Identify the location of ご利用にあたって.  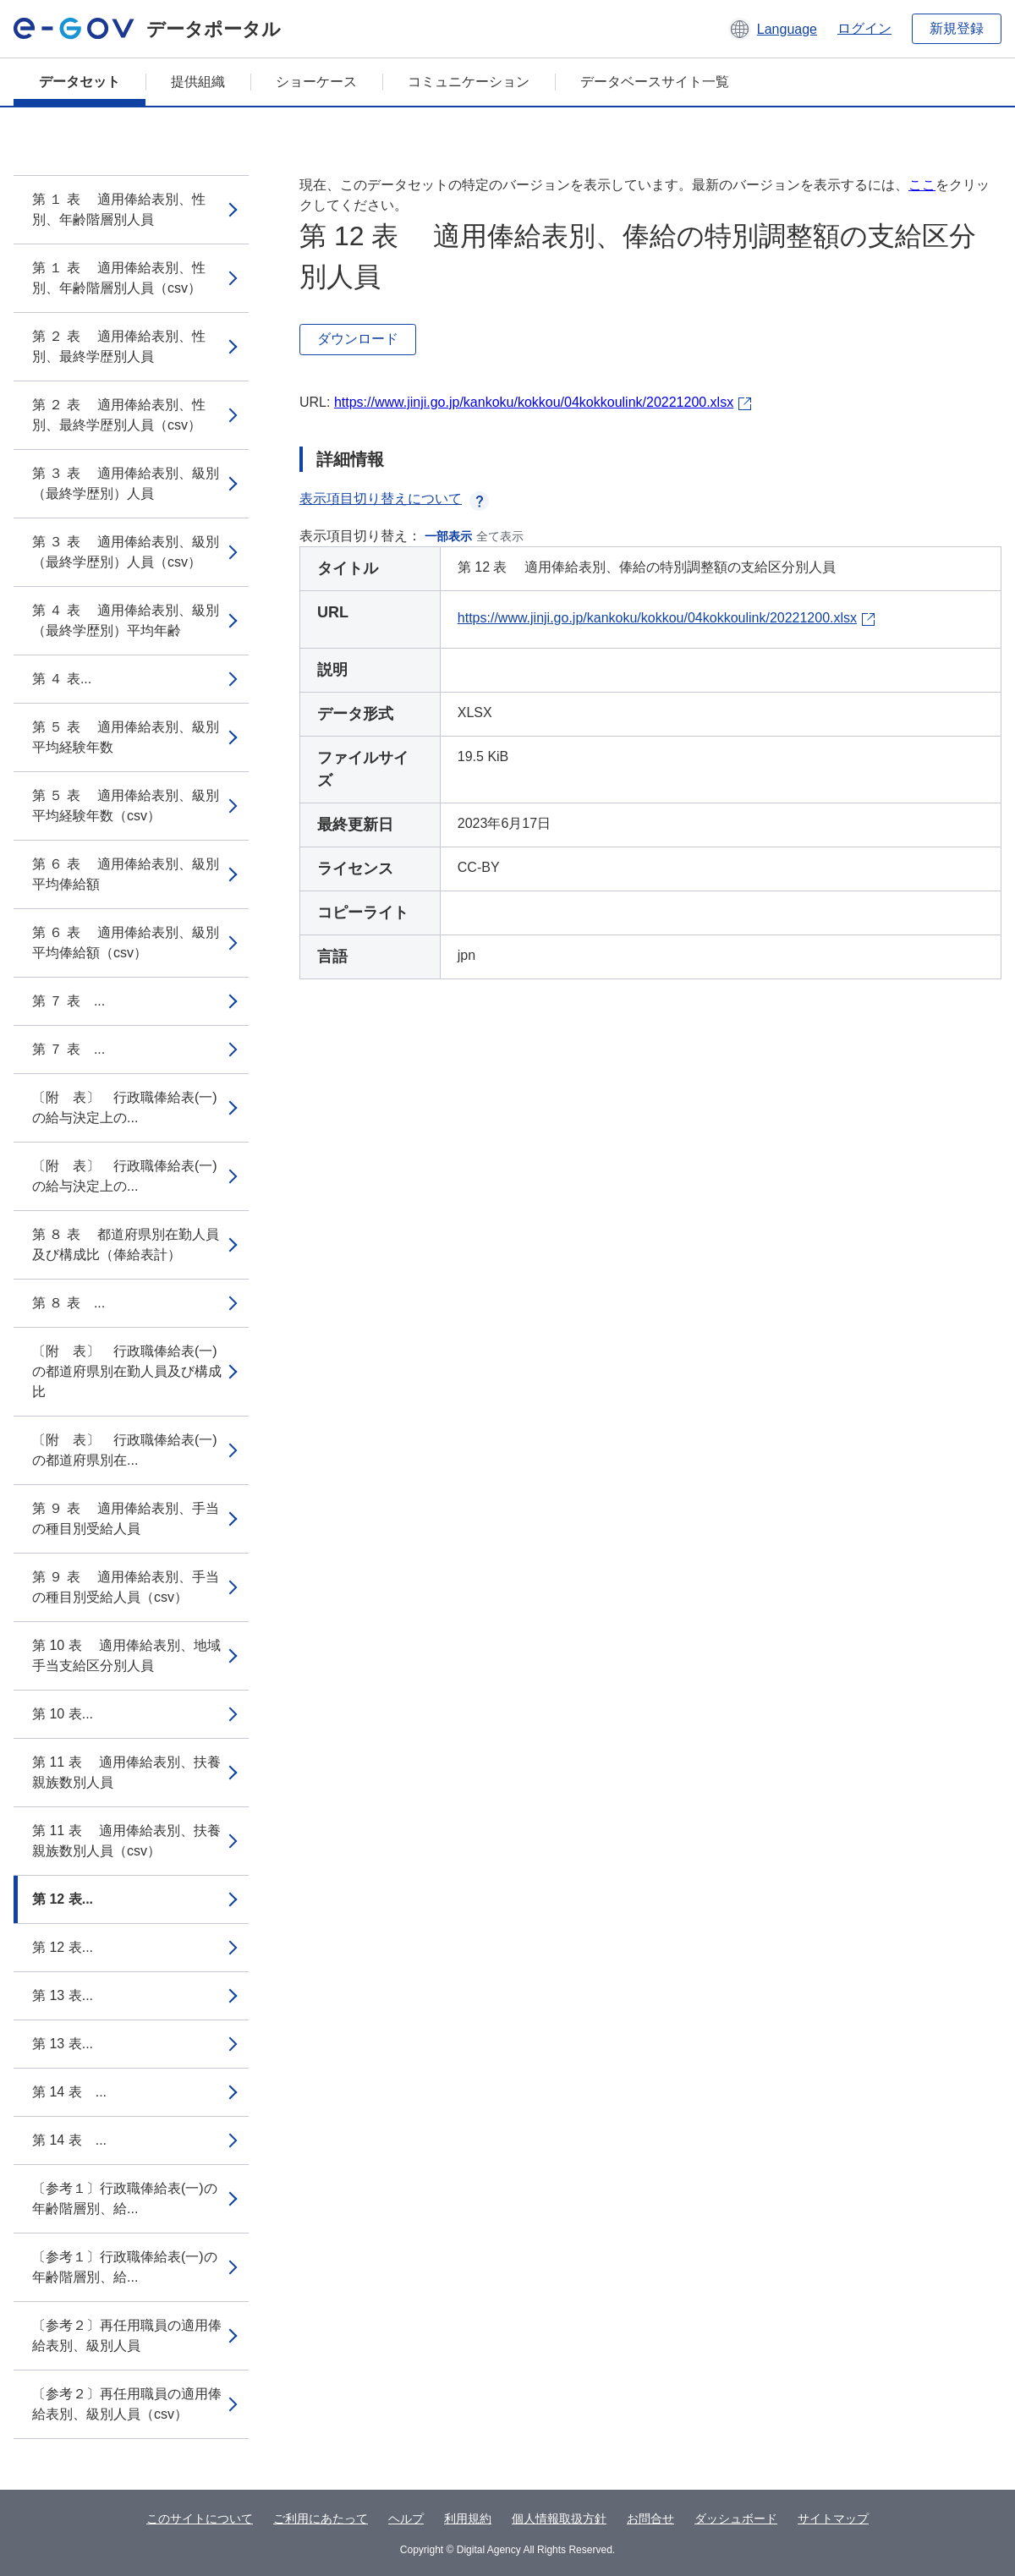
(320, 2518).